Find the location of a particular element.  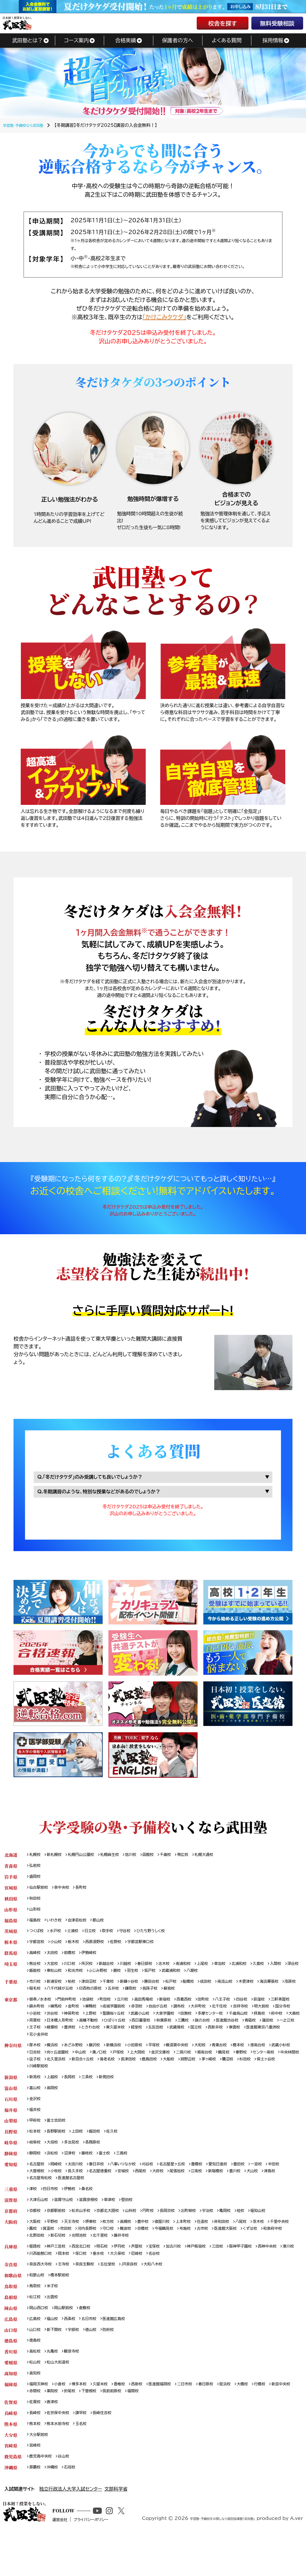

プライバシーポリシー is located at coordinates (116, 2569).